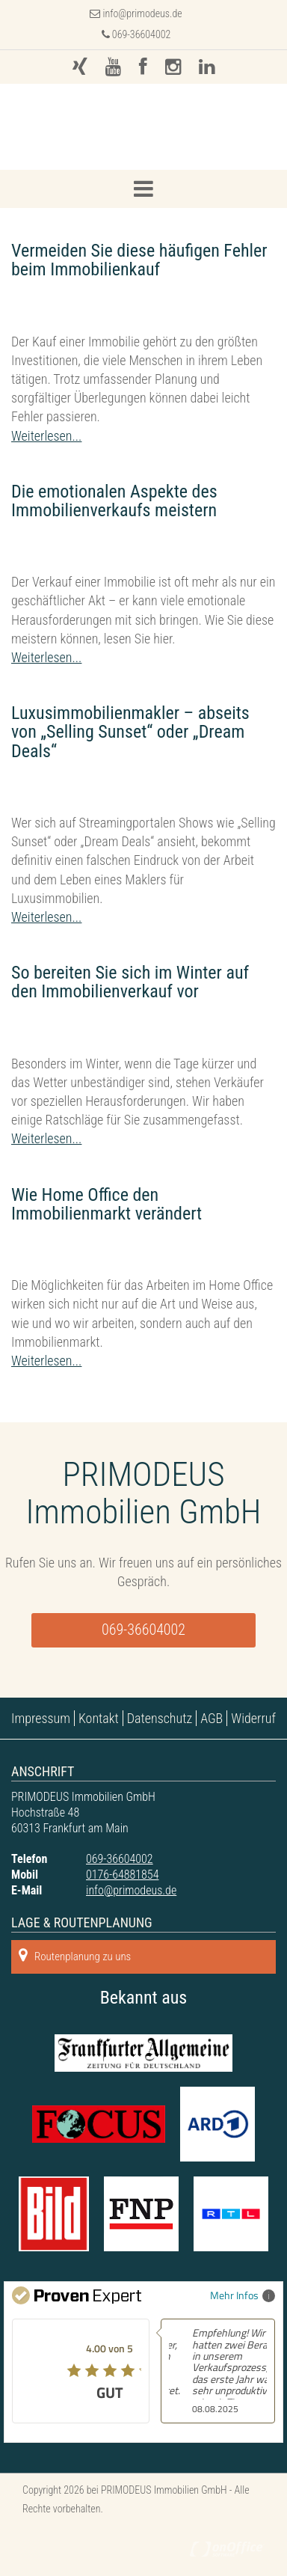 Image resolution: width=287 pixels, height=2576 pixels. Describe the element at coordinates (46, 436) in the screenshot. I see `Weiterlesen...` at that location.